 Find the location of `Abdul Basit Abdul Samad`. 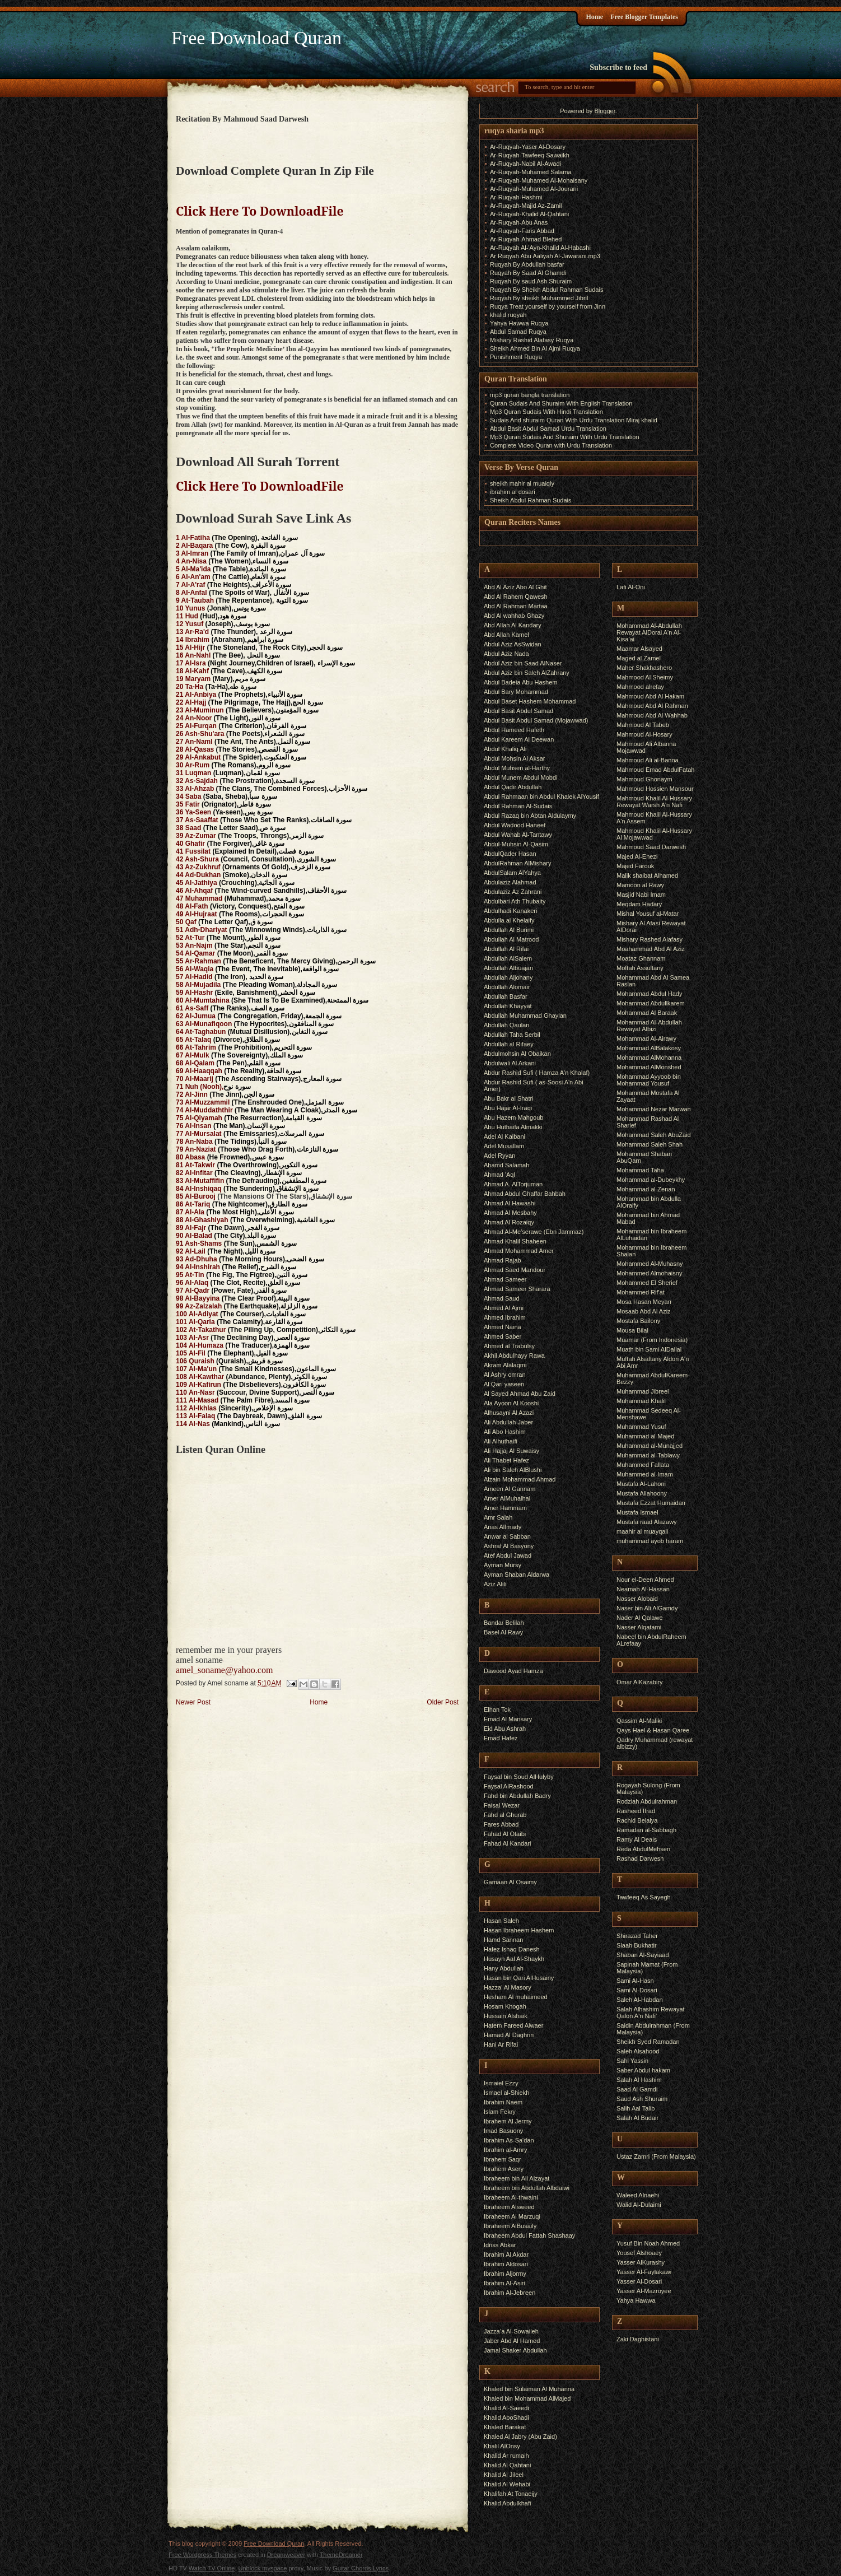

Abdul Basit Abdul Samad is located at coordinates (518, 710).